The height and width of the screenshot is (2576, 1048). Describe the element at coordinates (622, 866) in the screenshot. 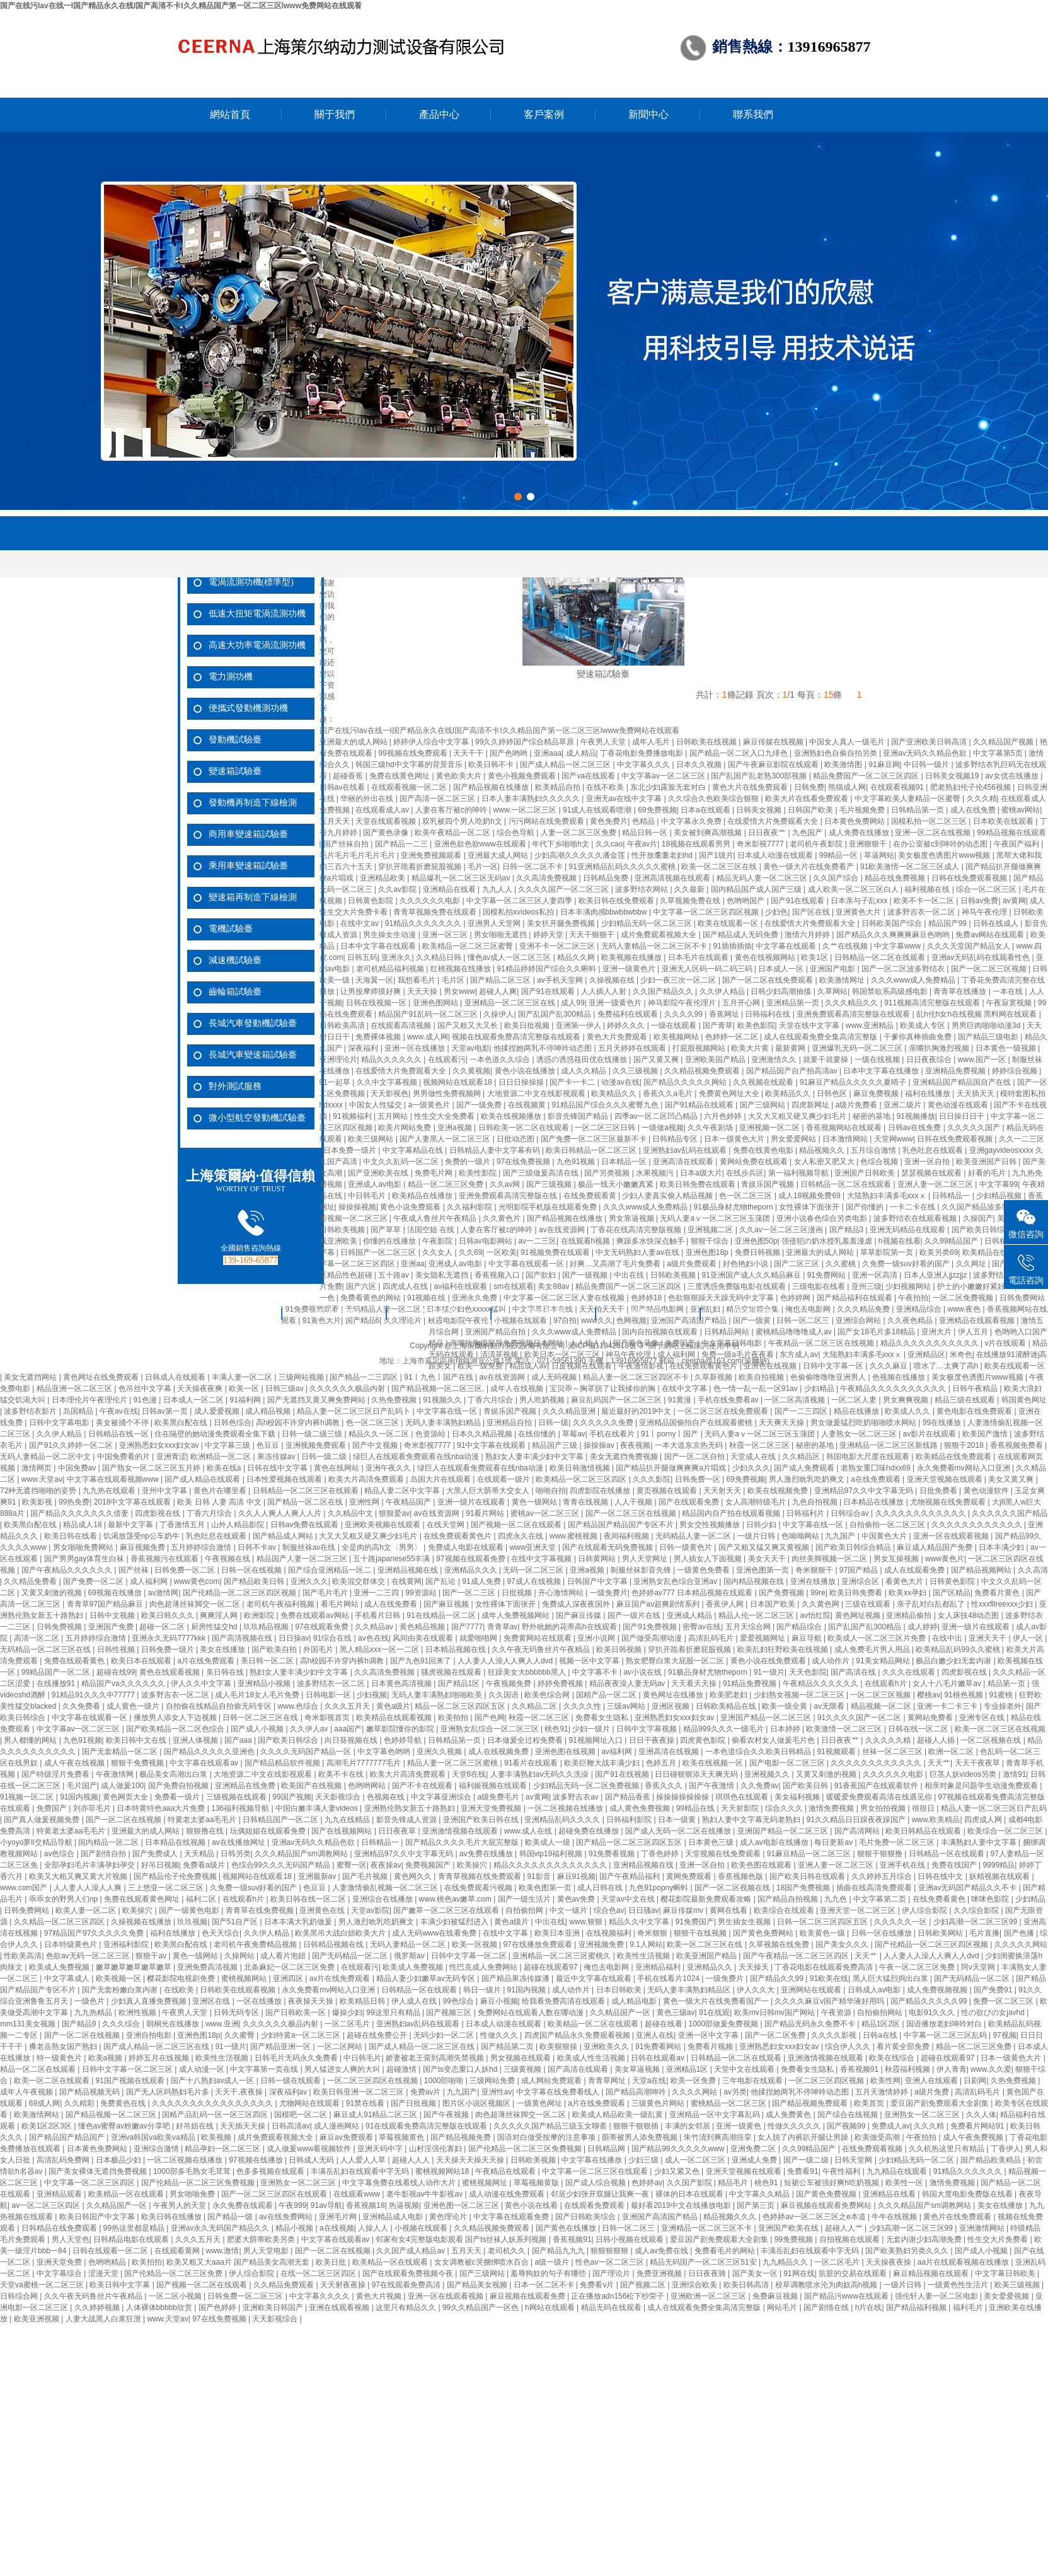

I see `91亚洲精品乱码久久久久久蜜桃` at that location.